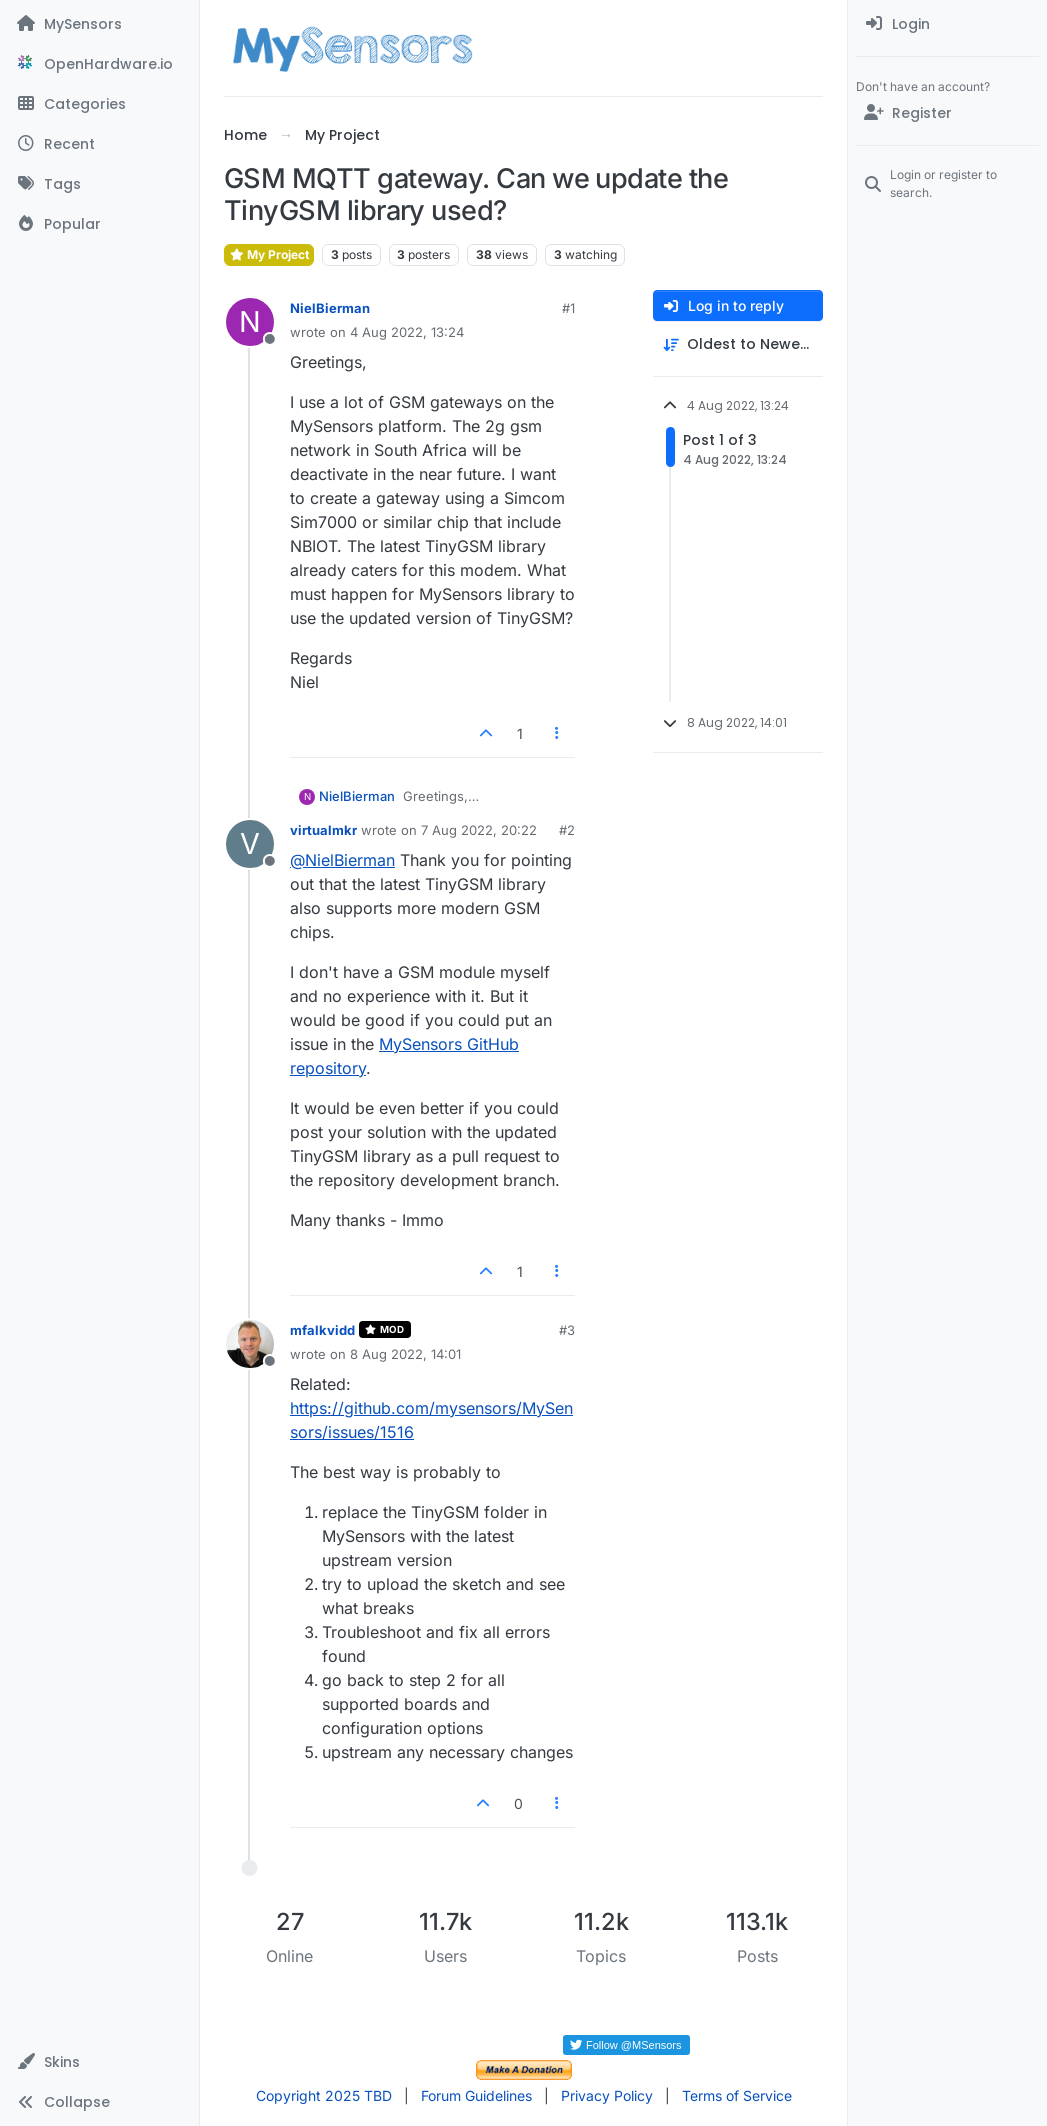 The height and width of the screenshot is (2126, 1047). Describe the element at coordinates (947, 113) in the screenshot. I see `[Register]` at that location.